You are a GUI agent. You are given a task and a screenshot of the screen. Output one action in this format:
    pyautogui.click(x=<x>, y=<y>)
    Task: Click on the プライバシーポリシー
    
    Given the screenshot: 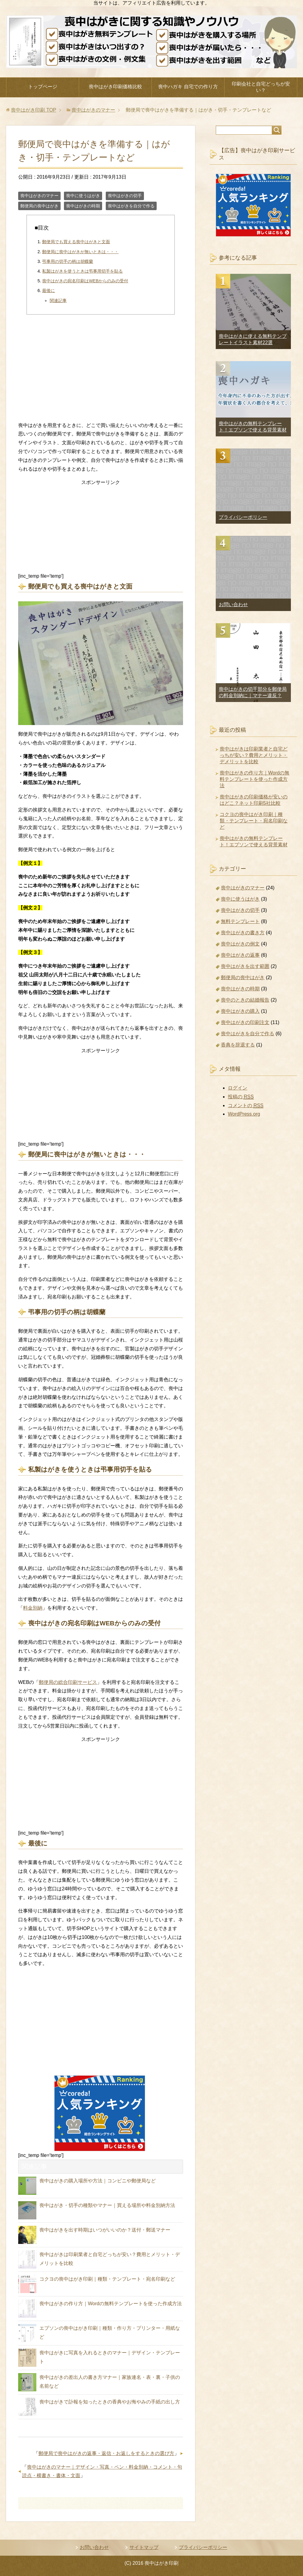 What is the action you would take?
    pyautogui.click(x=243, y=517)
    